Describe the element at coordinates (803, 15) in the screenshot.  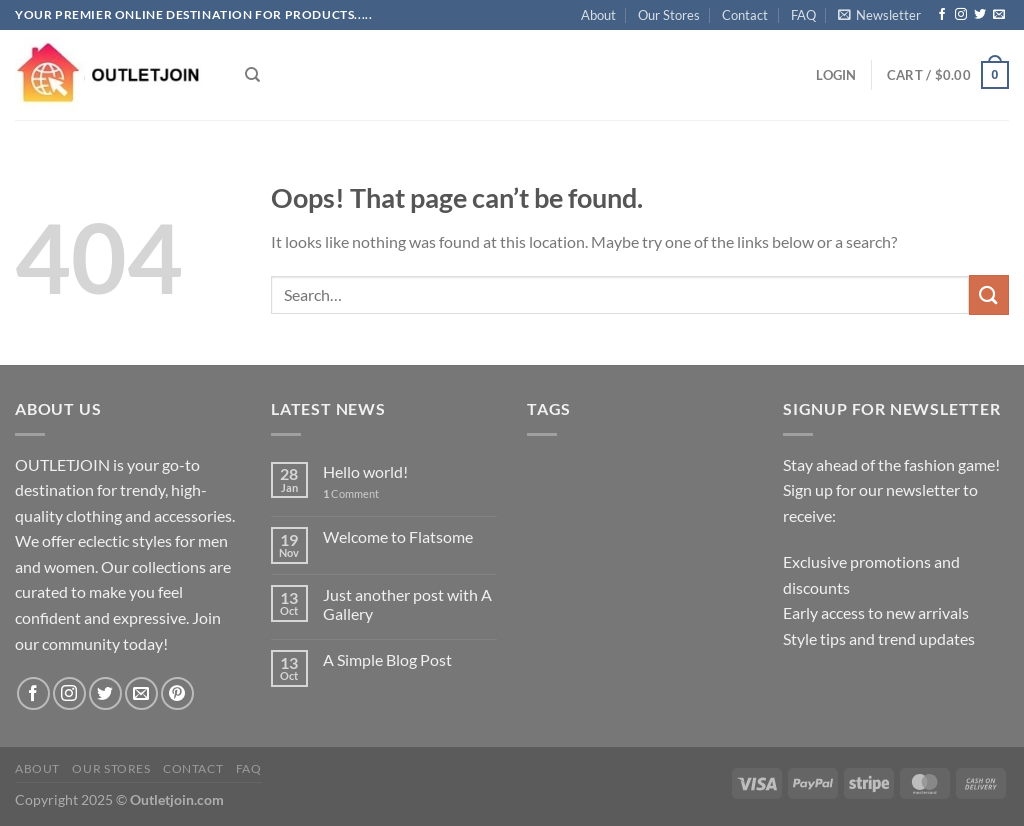
I see `FAQ` at that location.